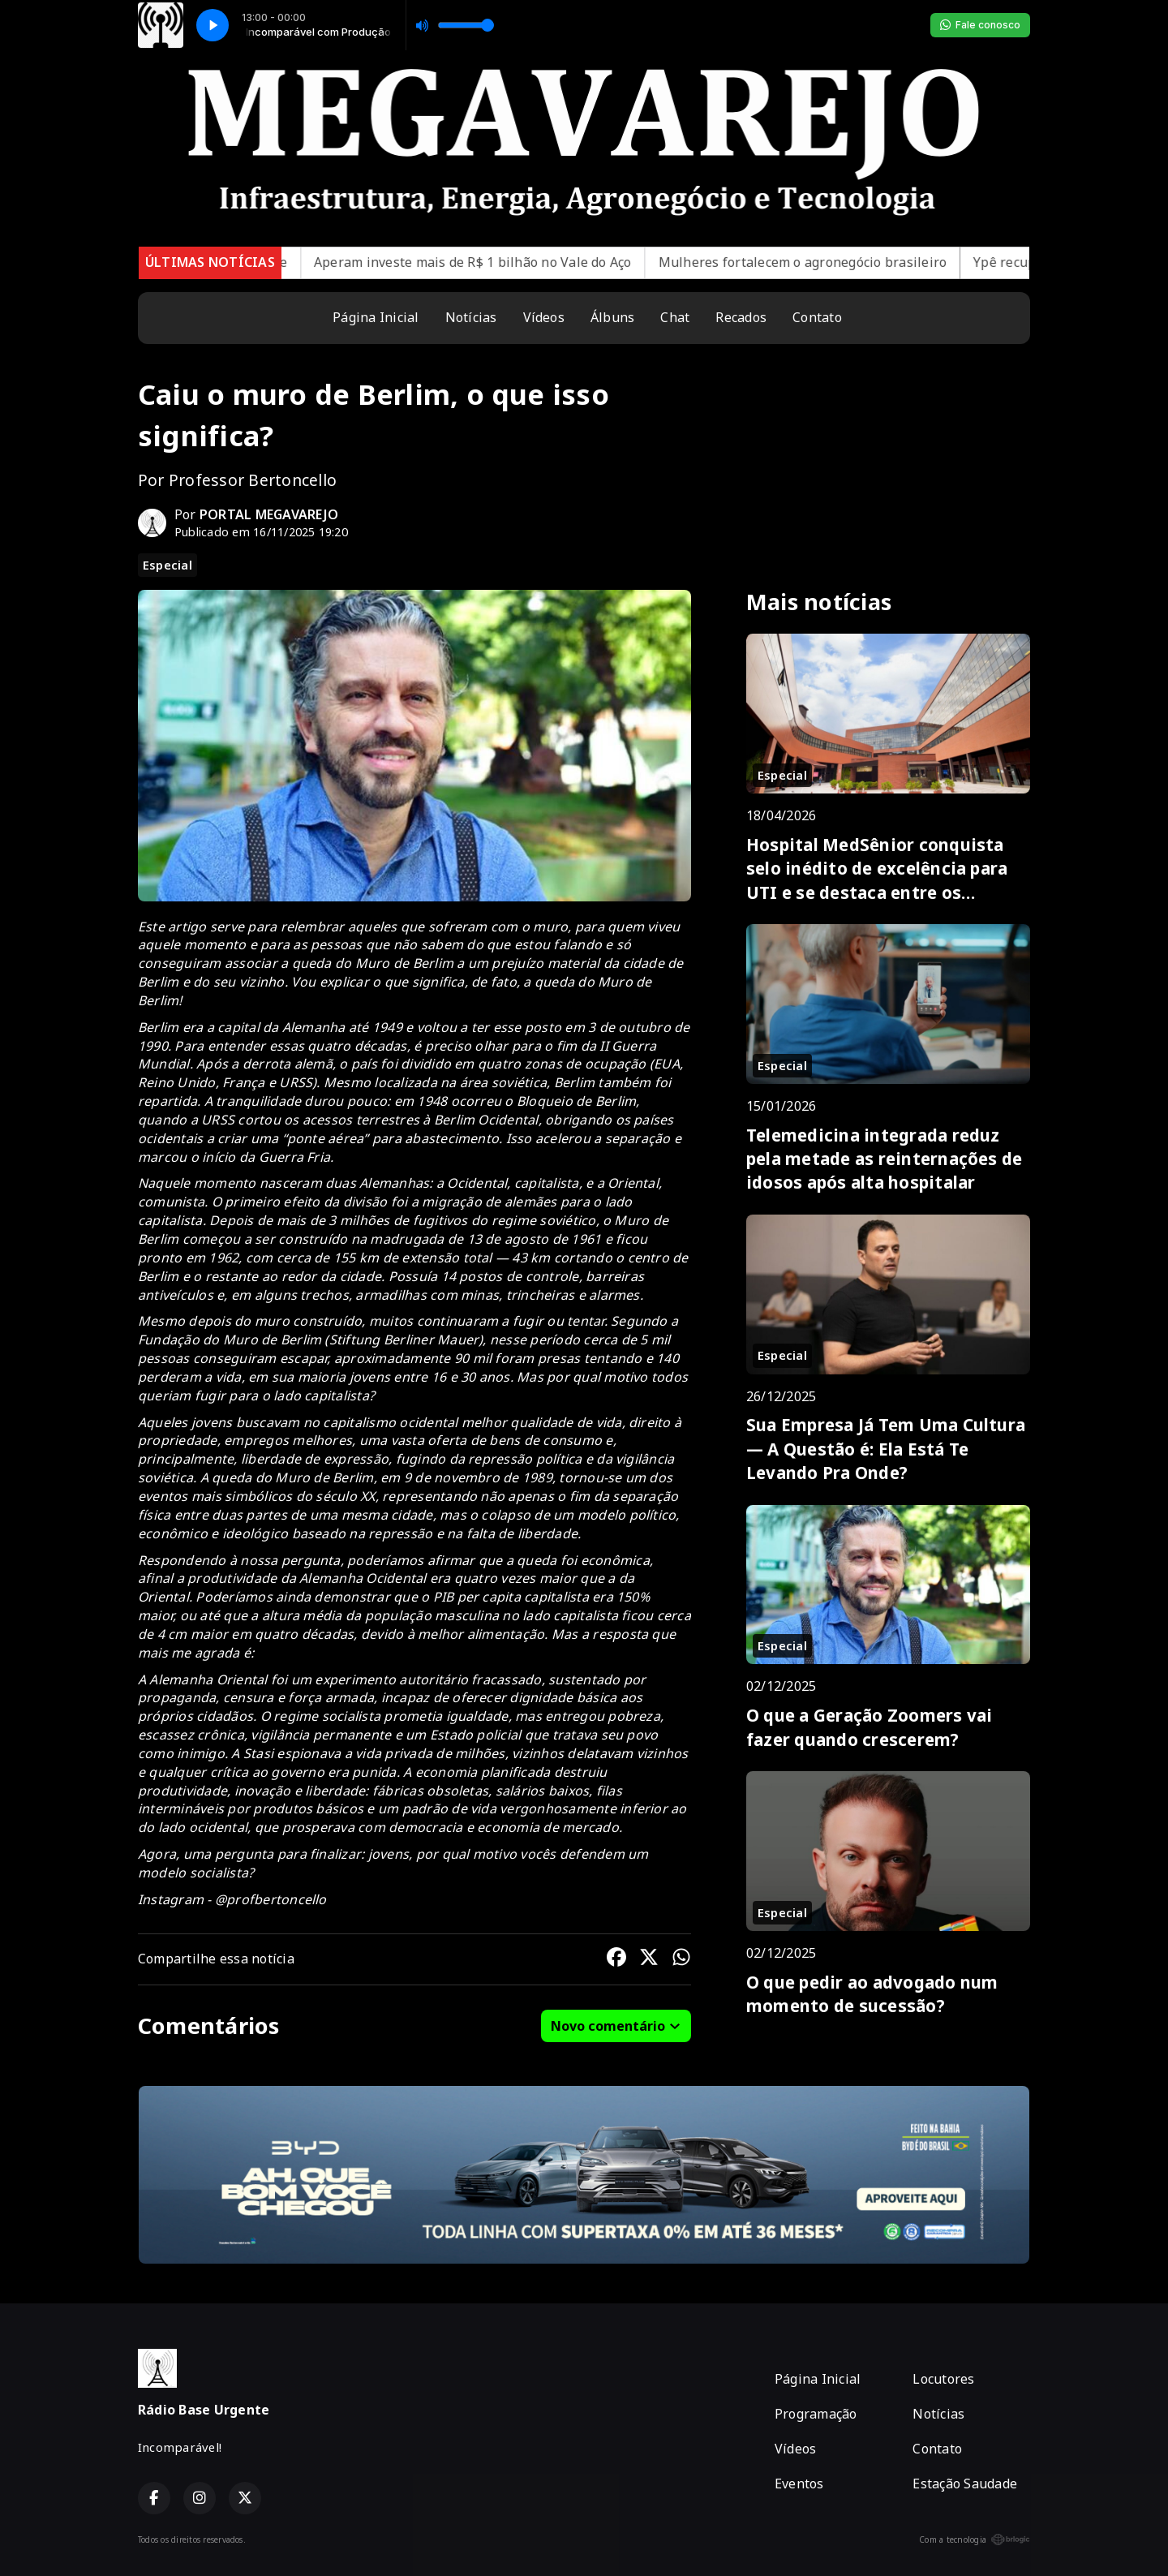 The width and height of the screenshot is (1168, 2576). What do you see at coordinates (376, 317) in the screenshot?
I see `Página Inicial` at bounding box center [376, 317].